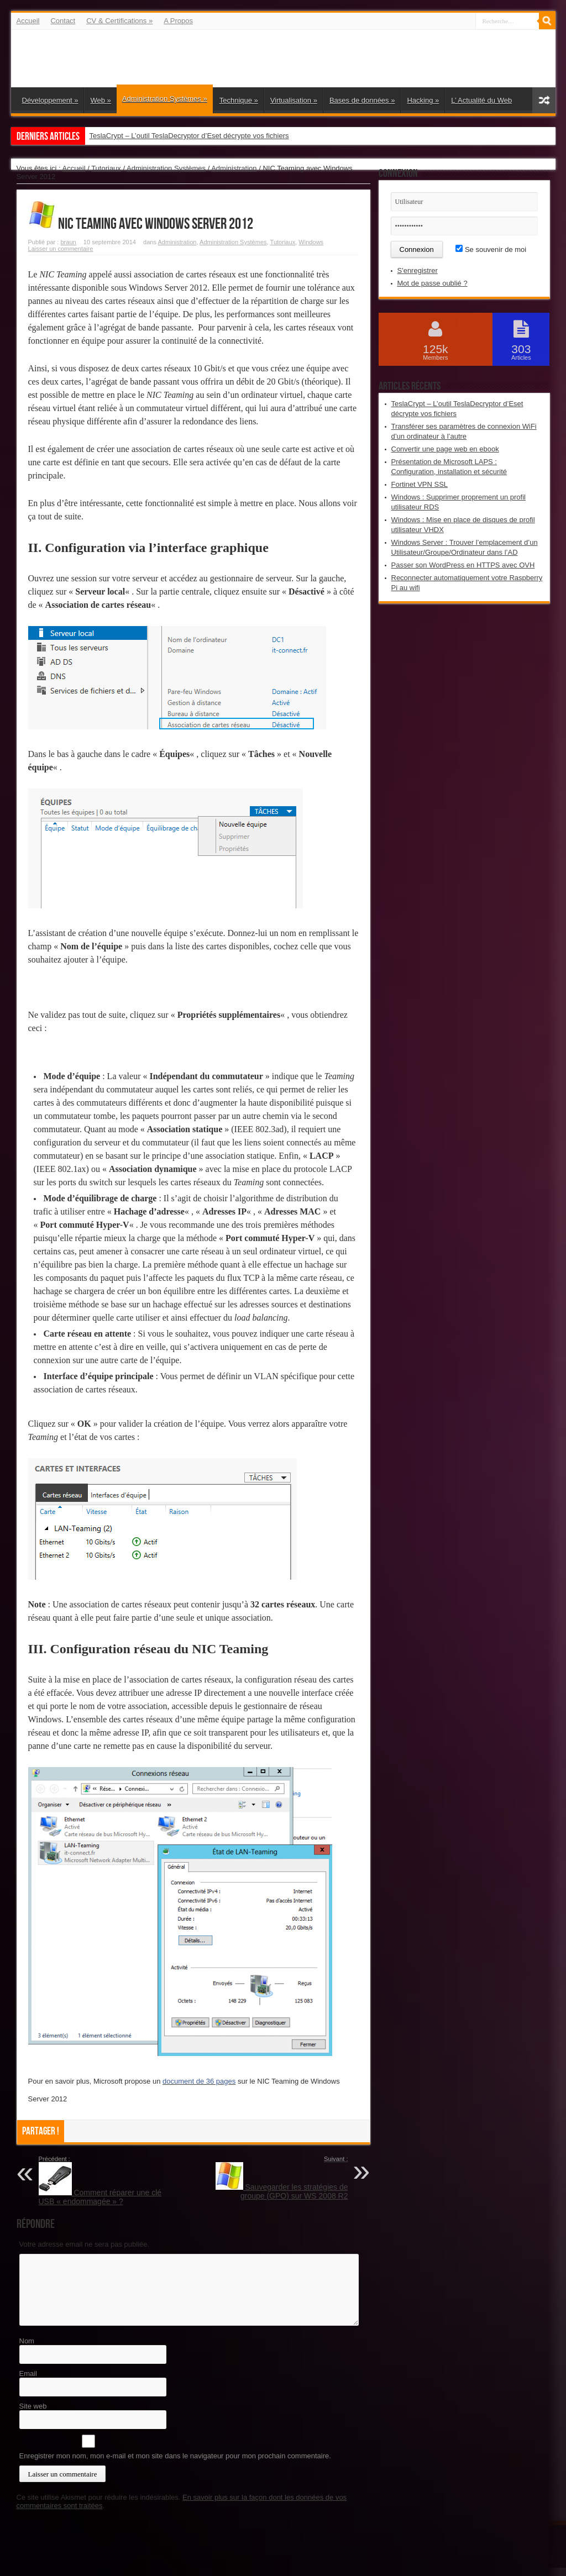  I want to click on L’ Actualité du Web, so click(481, 100).